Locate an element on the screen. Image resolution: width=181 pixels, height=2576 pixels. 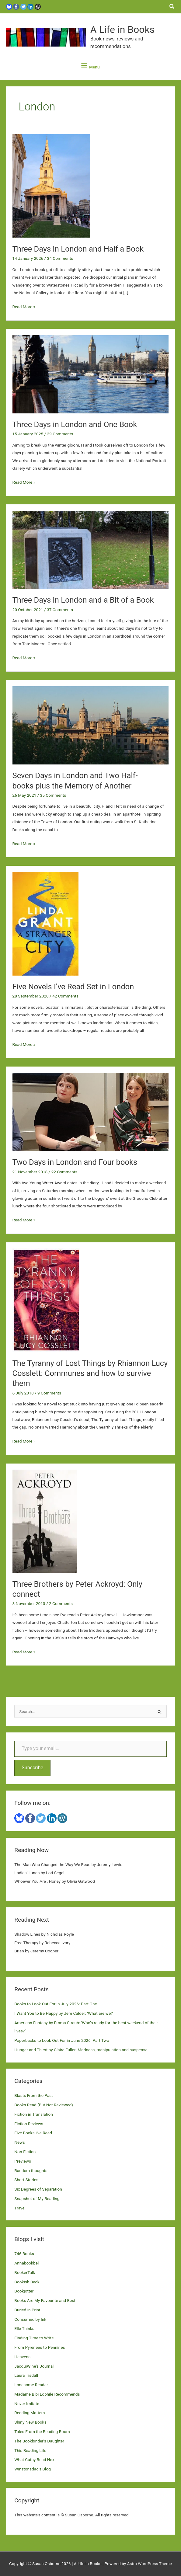
Fiction in Translation is located at coordinates (33, 2114).